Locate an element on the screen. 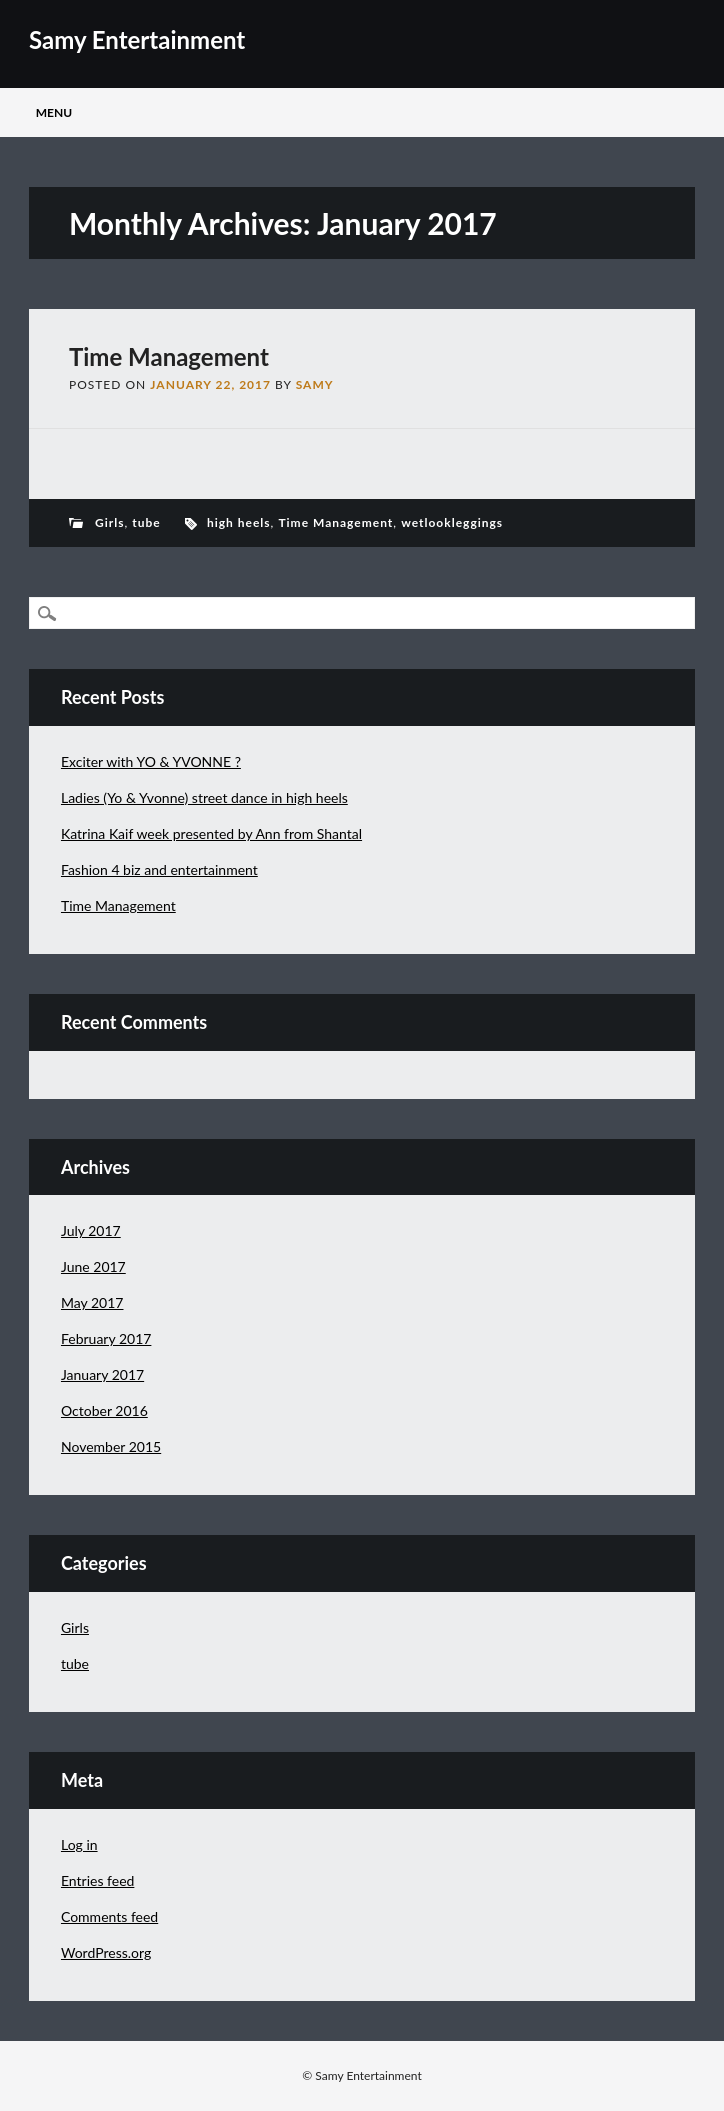 This screenshot has height=2111, width=724. WordPress.org is located at coordinates (106, 1952).